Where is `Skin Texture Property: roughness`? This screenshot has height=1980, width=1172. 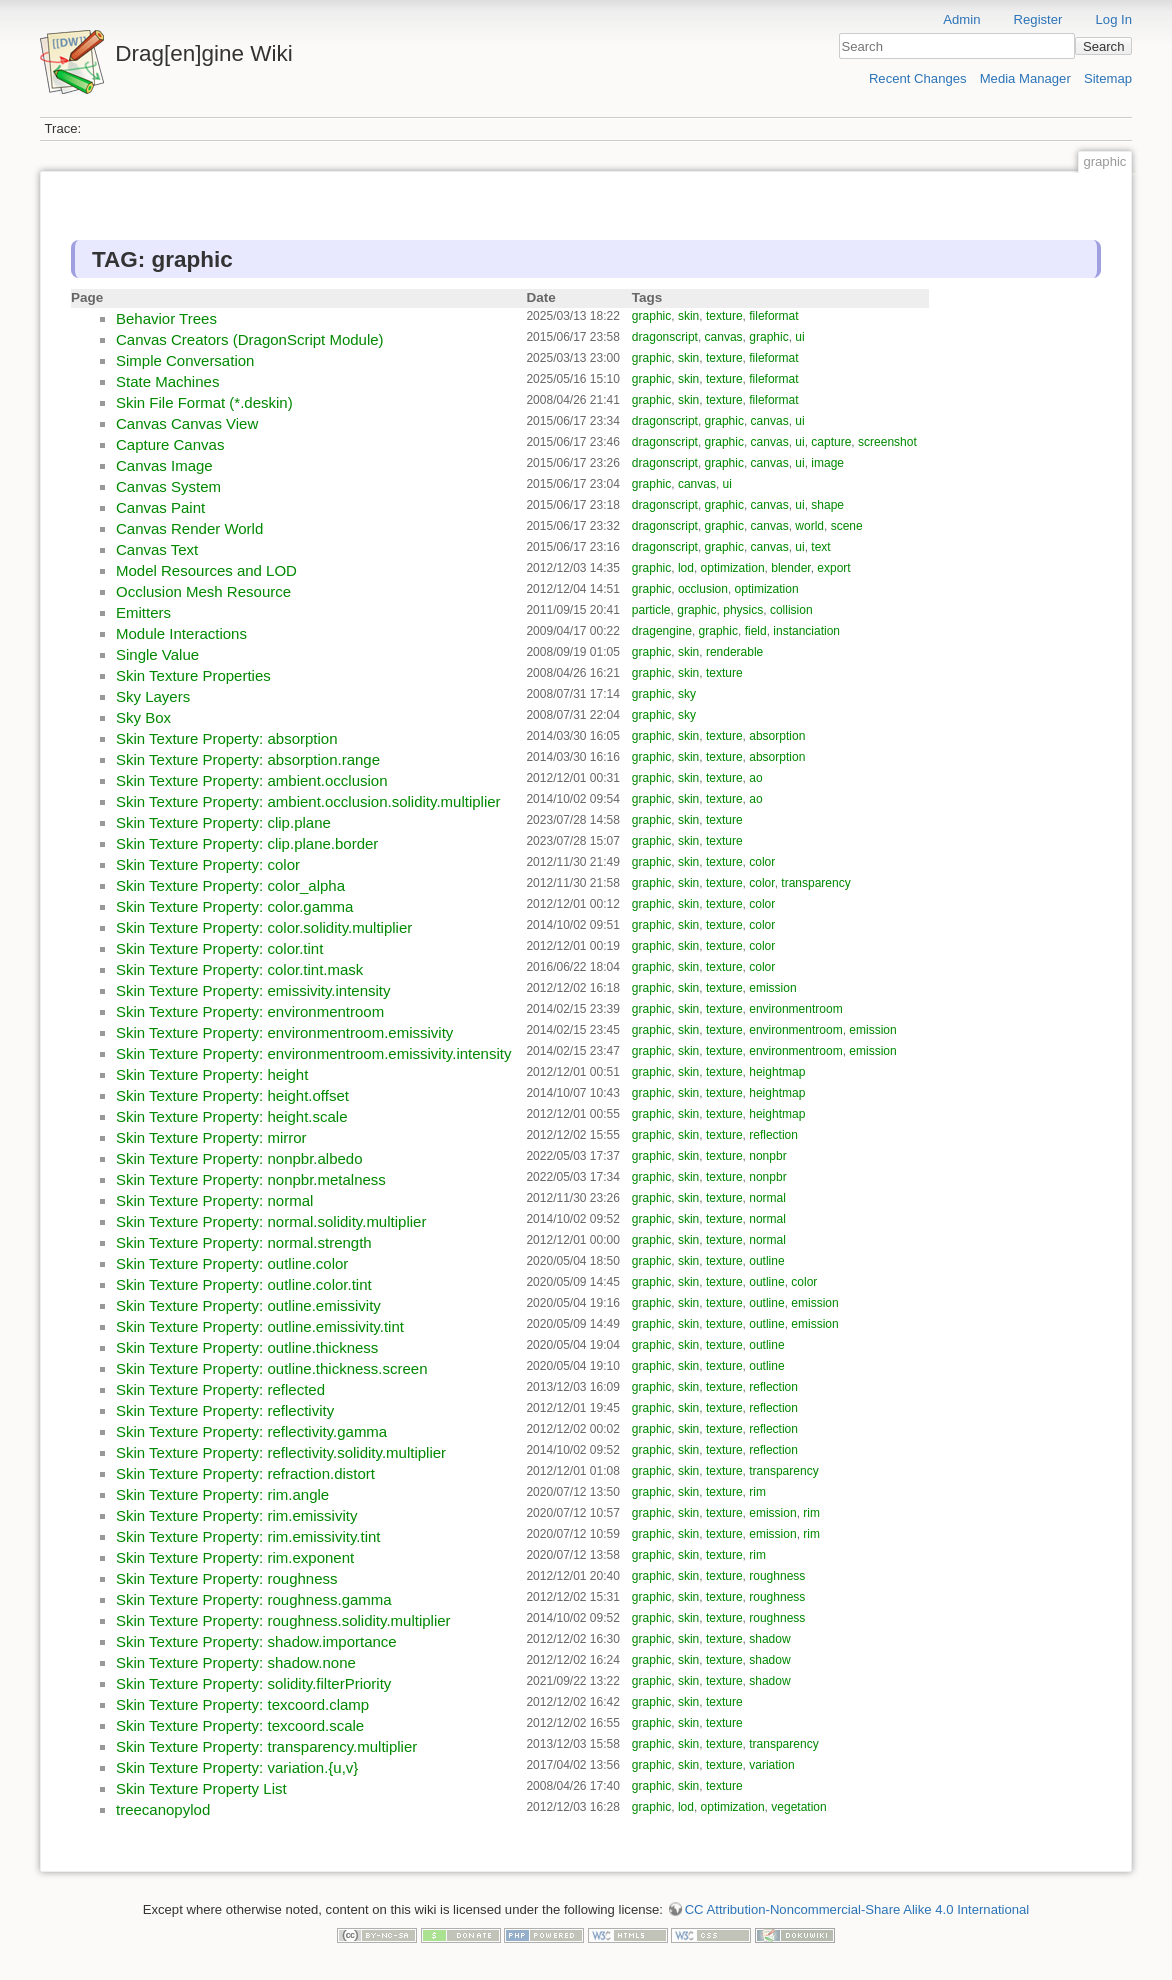 Skin Texture Property: roughness is located at coordinates (227, 1578).